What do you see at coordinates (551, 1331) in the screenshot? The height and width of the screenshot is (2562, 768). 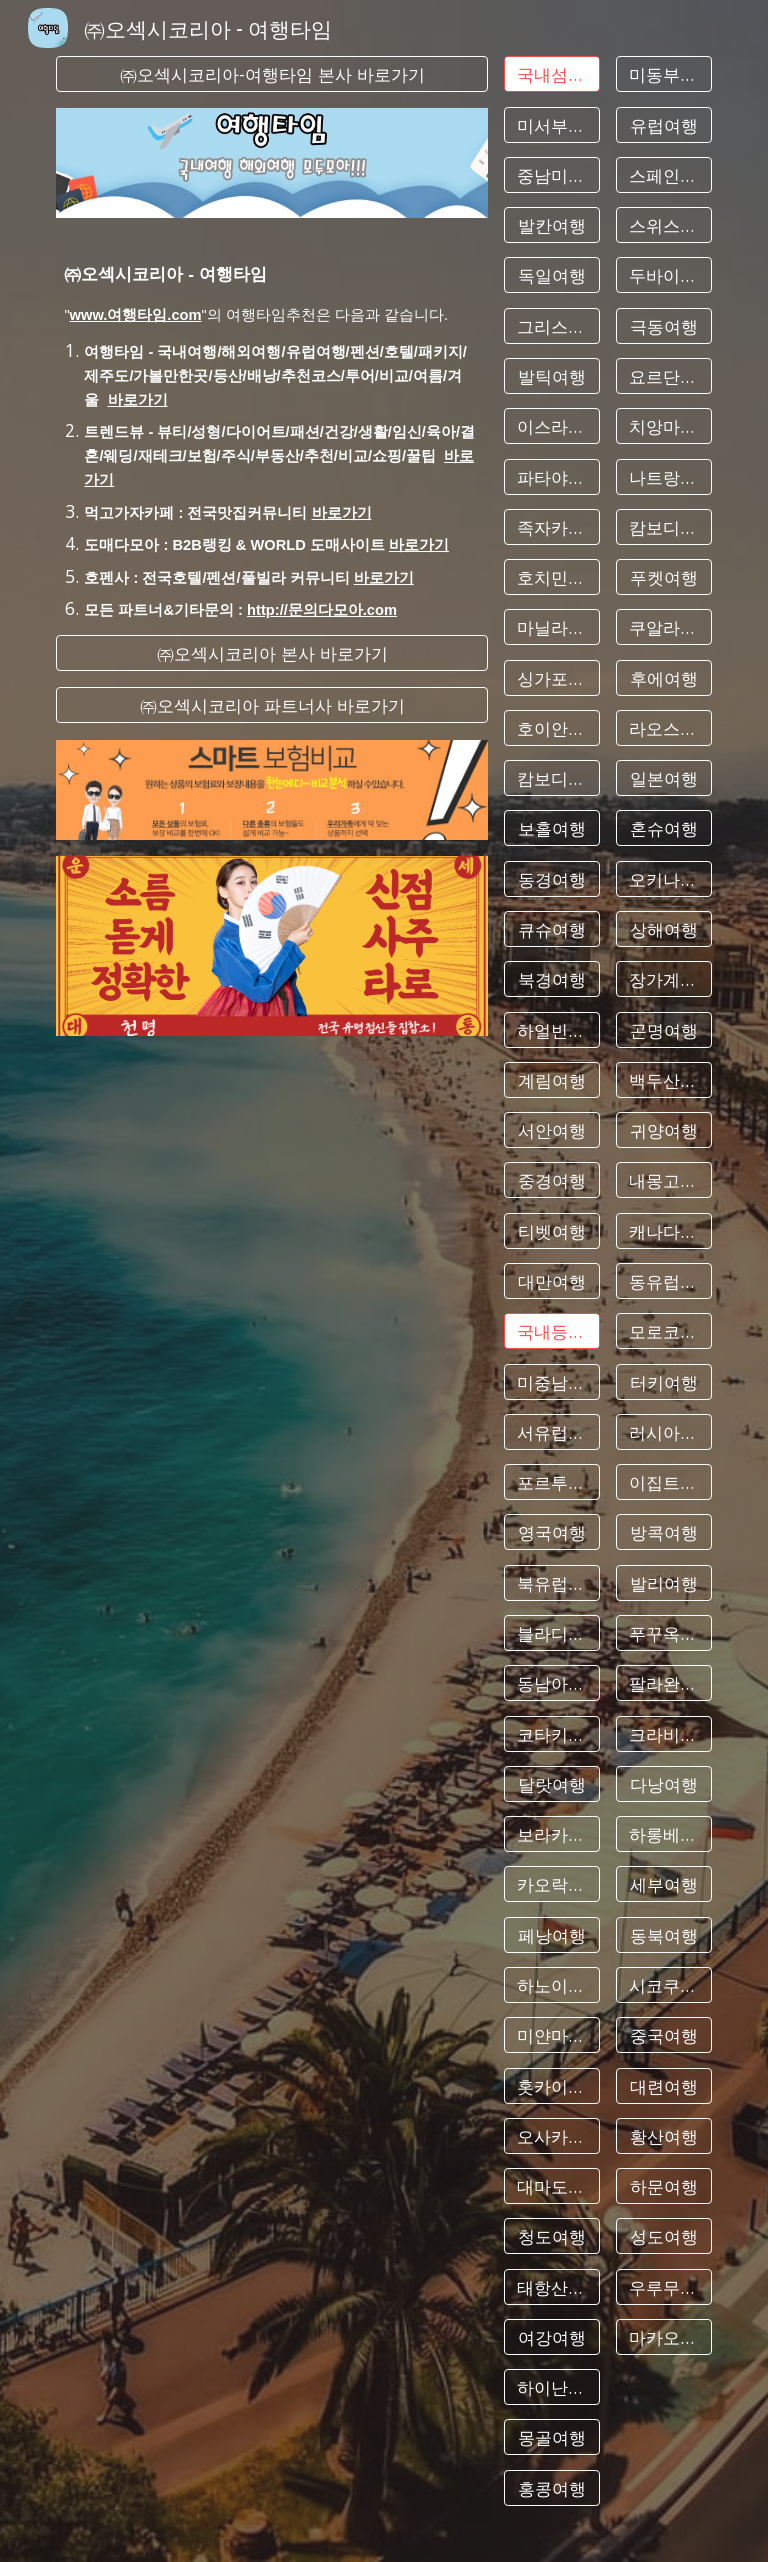 I see `[국내등산&수다]` at bounding box center [551, 1331].